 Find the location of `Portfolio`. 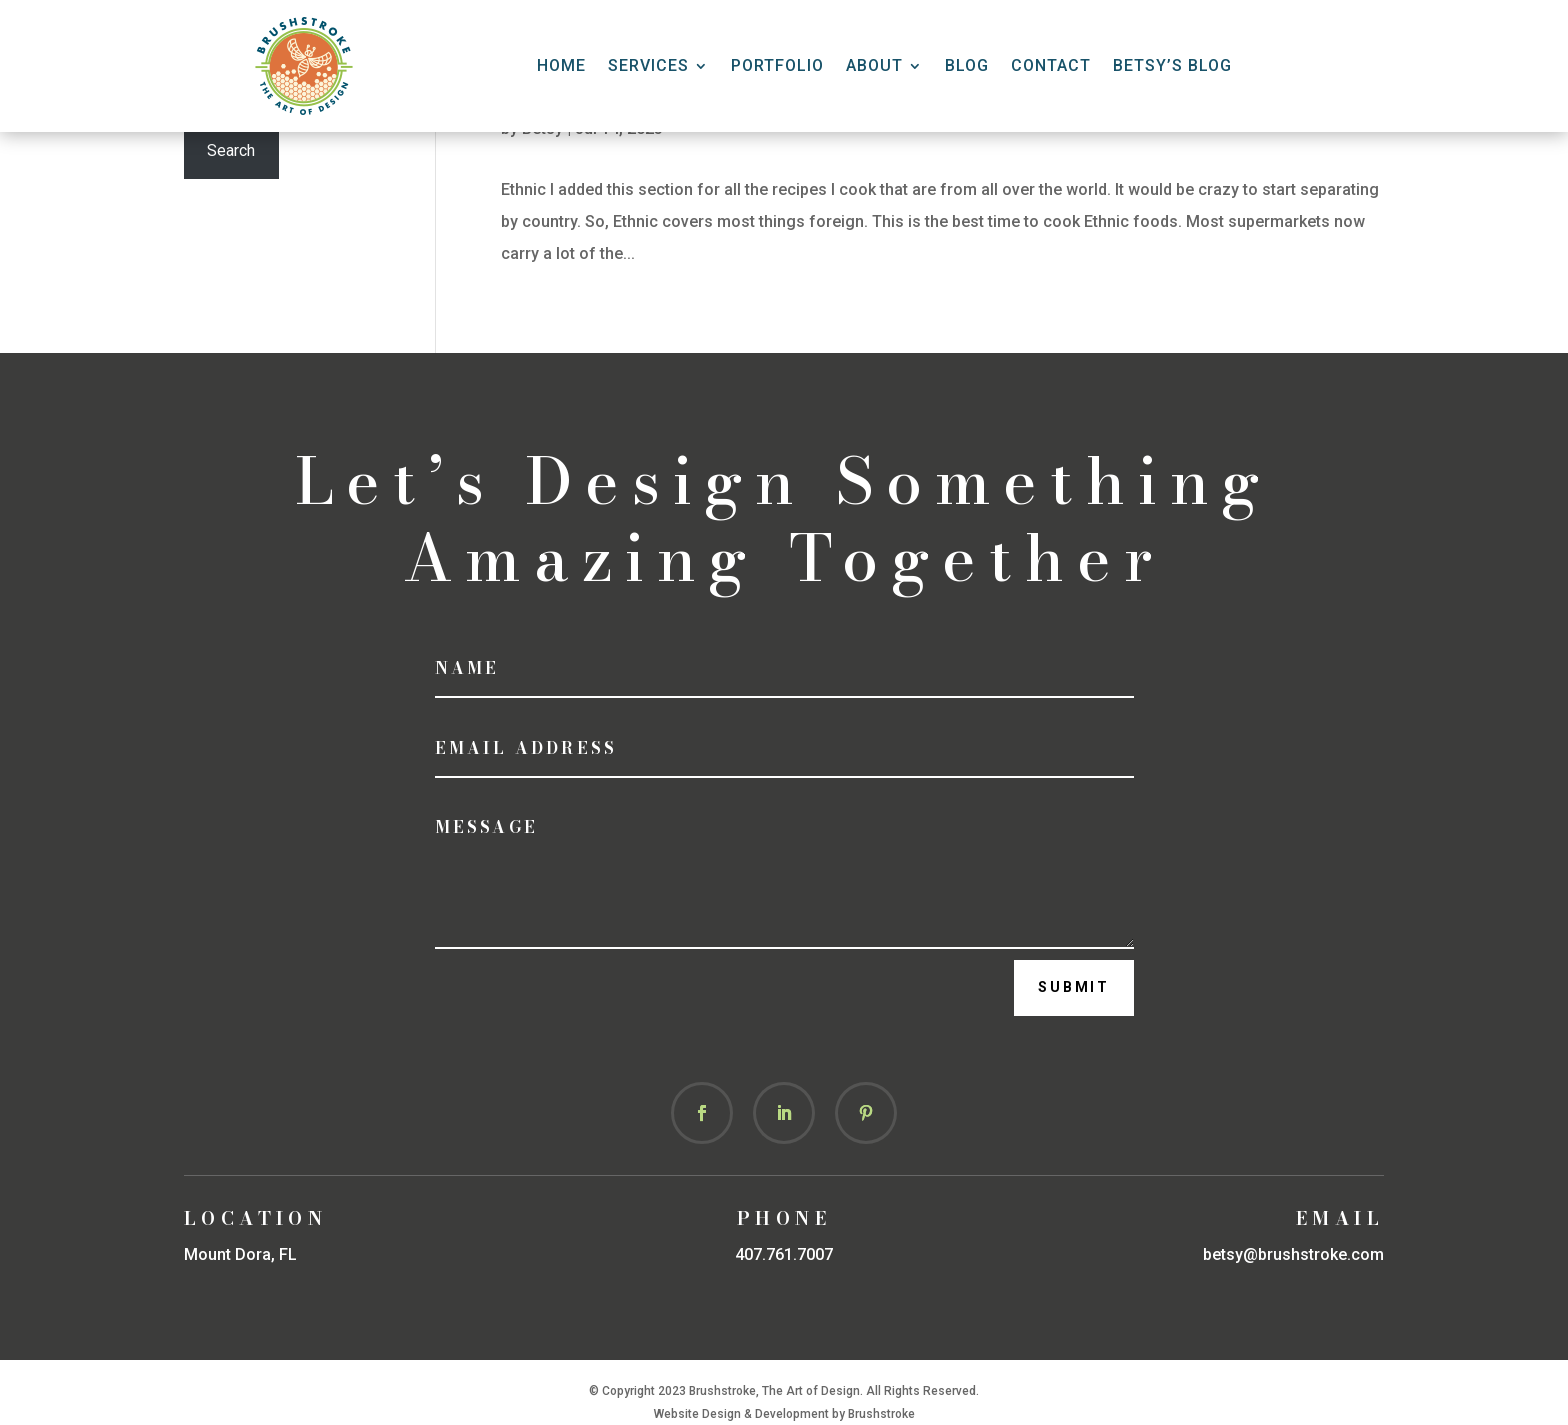

Portfolio is located at coordinates (777, 65).